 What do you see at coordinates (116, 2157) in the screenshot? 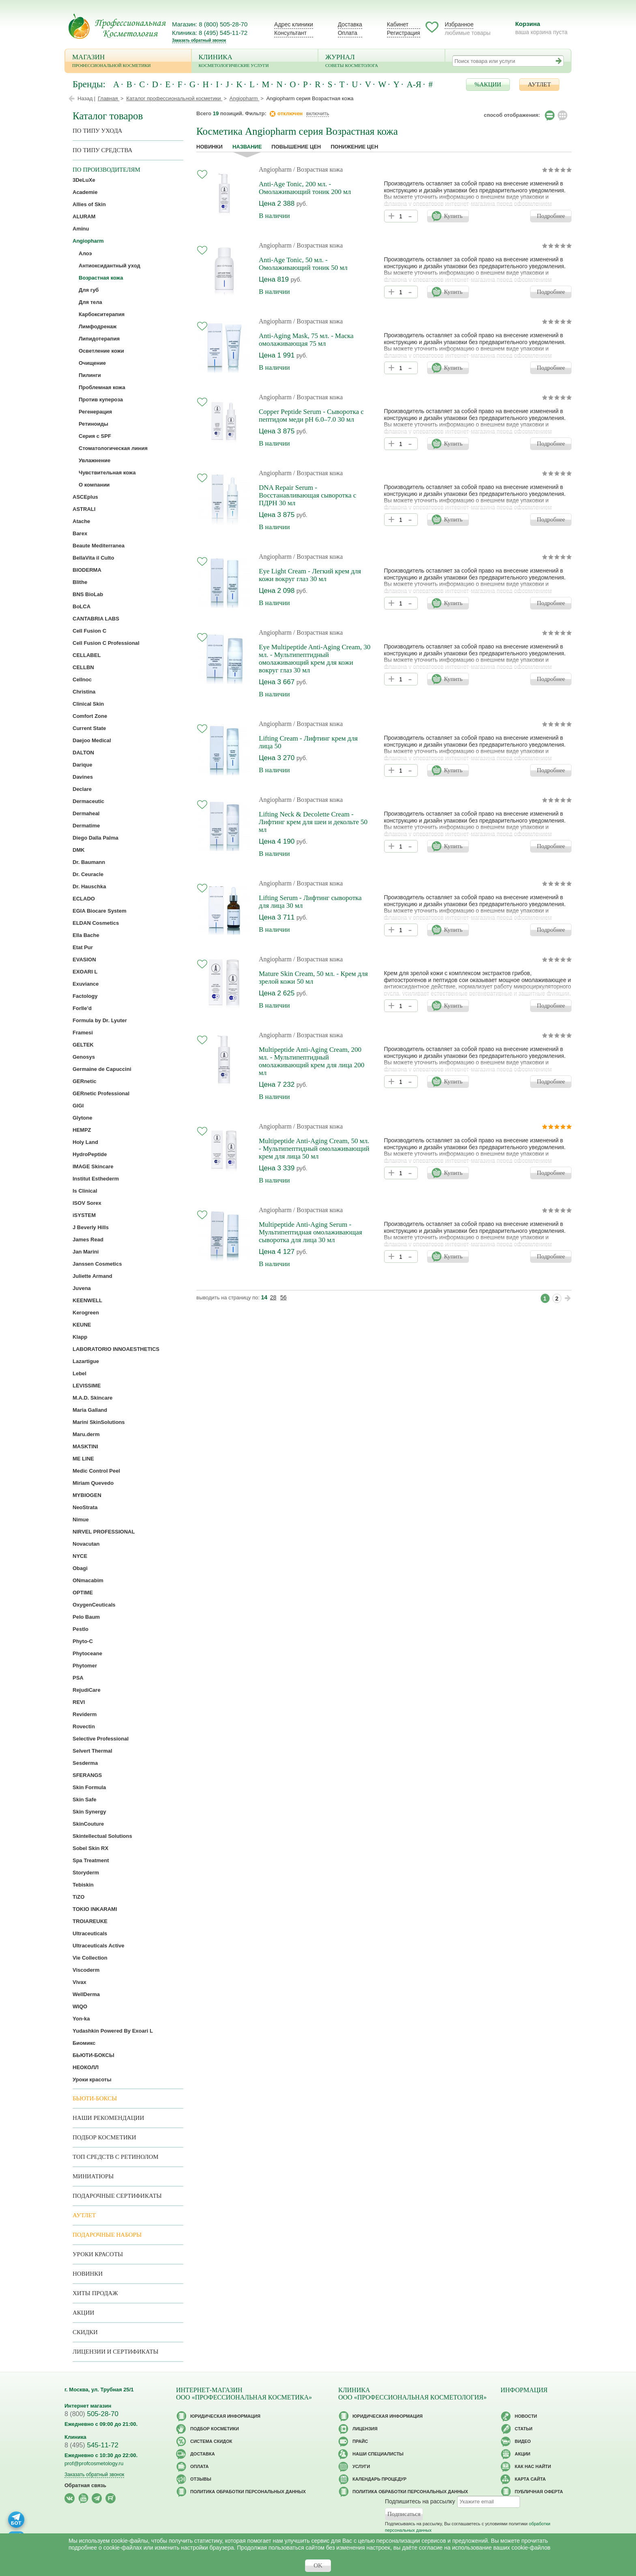
I see `ТОП средств с ретинолом` at bounding box center [116, 2157].